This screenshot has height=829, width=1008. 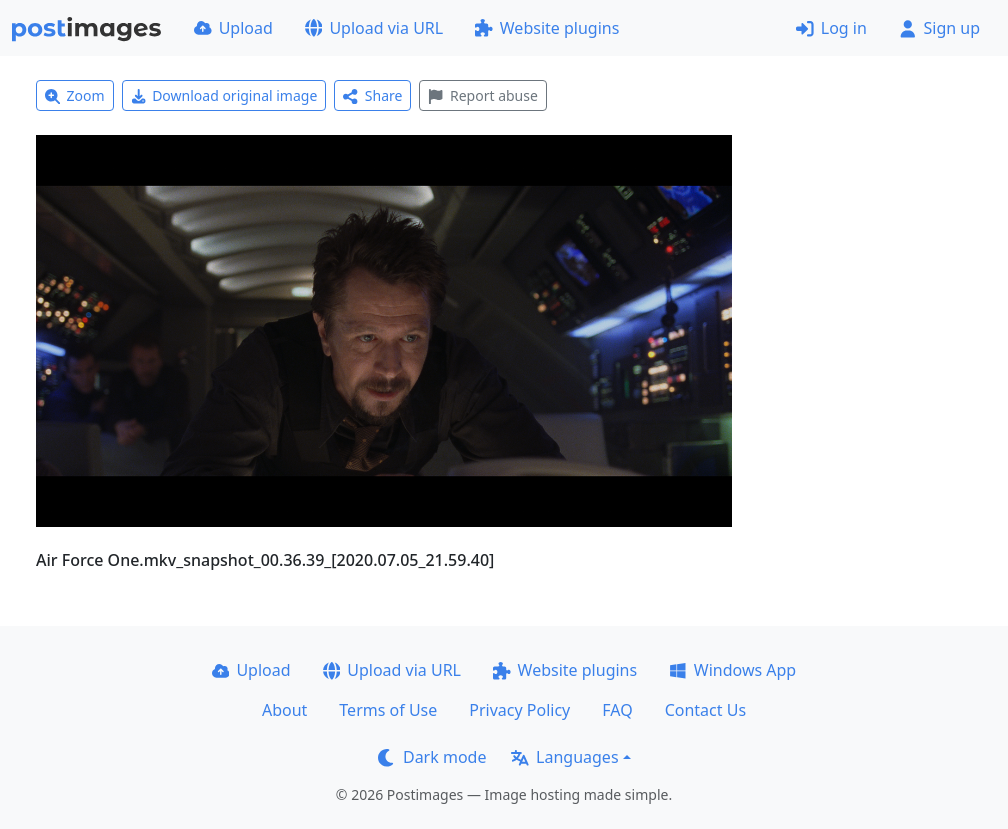 What do you see at coordinates (233, 28) in the screenshot?
I see `Upload` at bounding box center [233, 28].